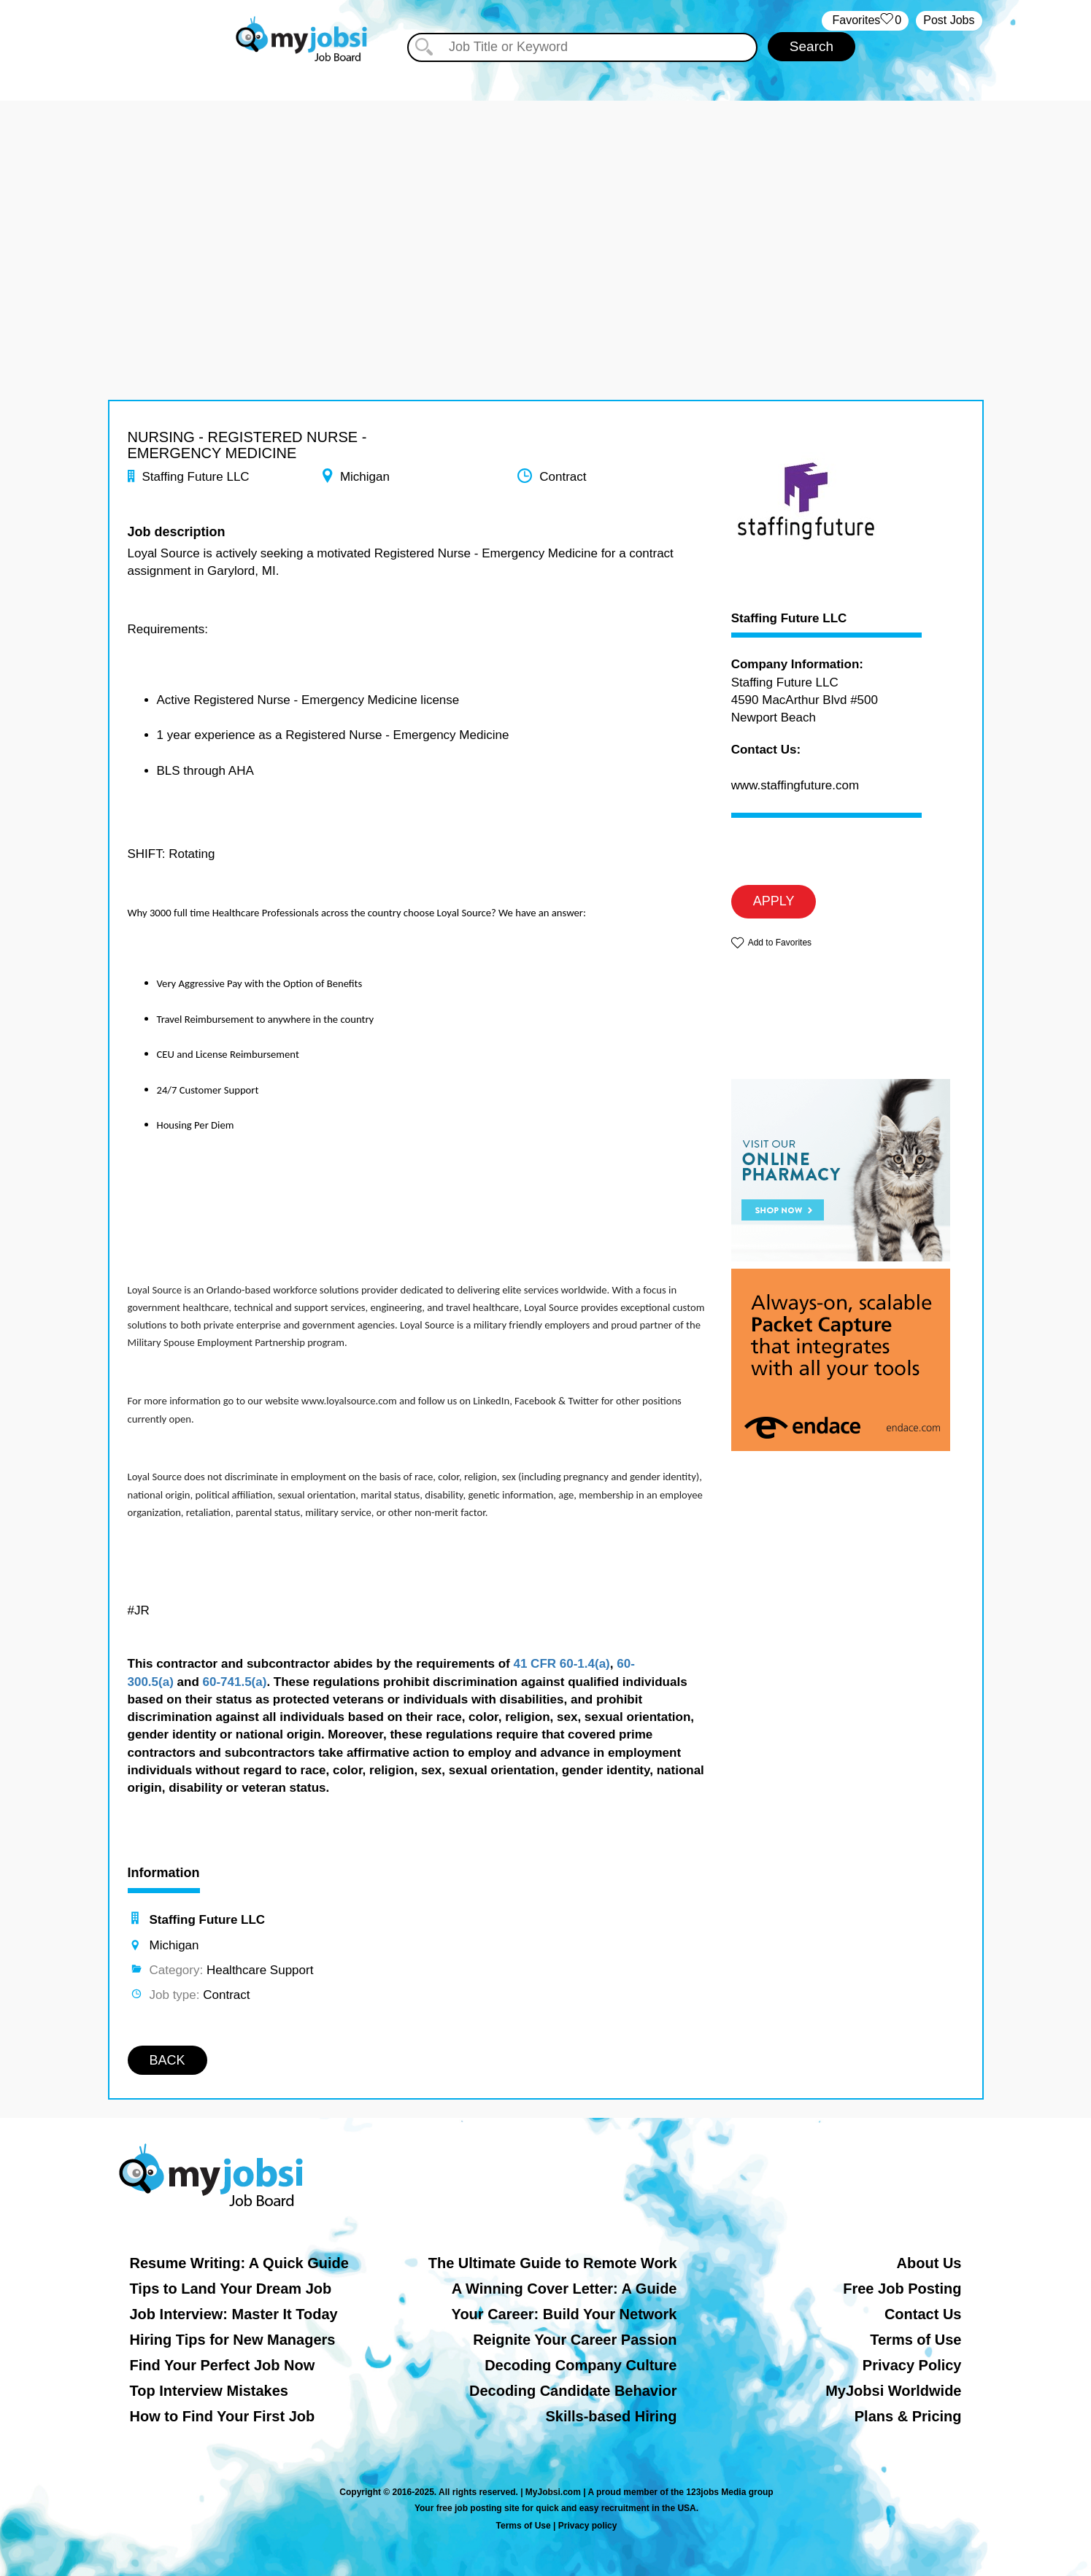 This screenshot has width=1091, height=2576. Describe the element at coordinates (209, 2391) in the screenshot. I see `Top Interview Mistakes` at that location.